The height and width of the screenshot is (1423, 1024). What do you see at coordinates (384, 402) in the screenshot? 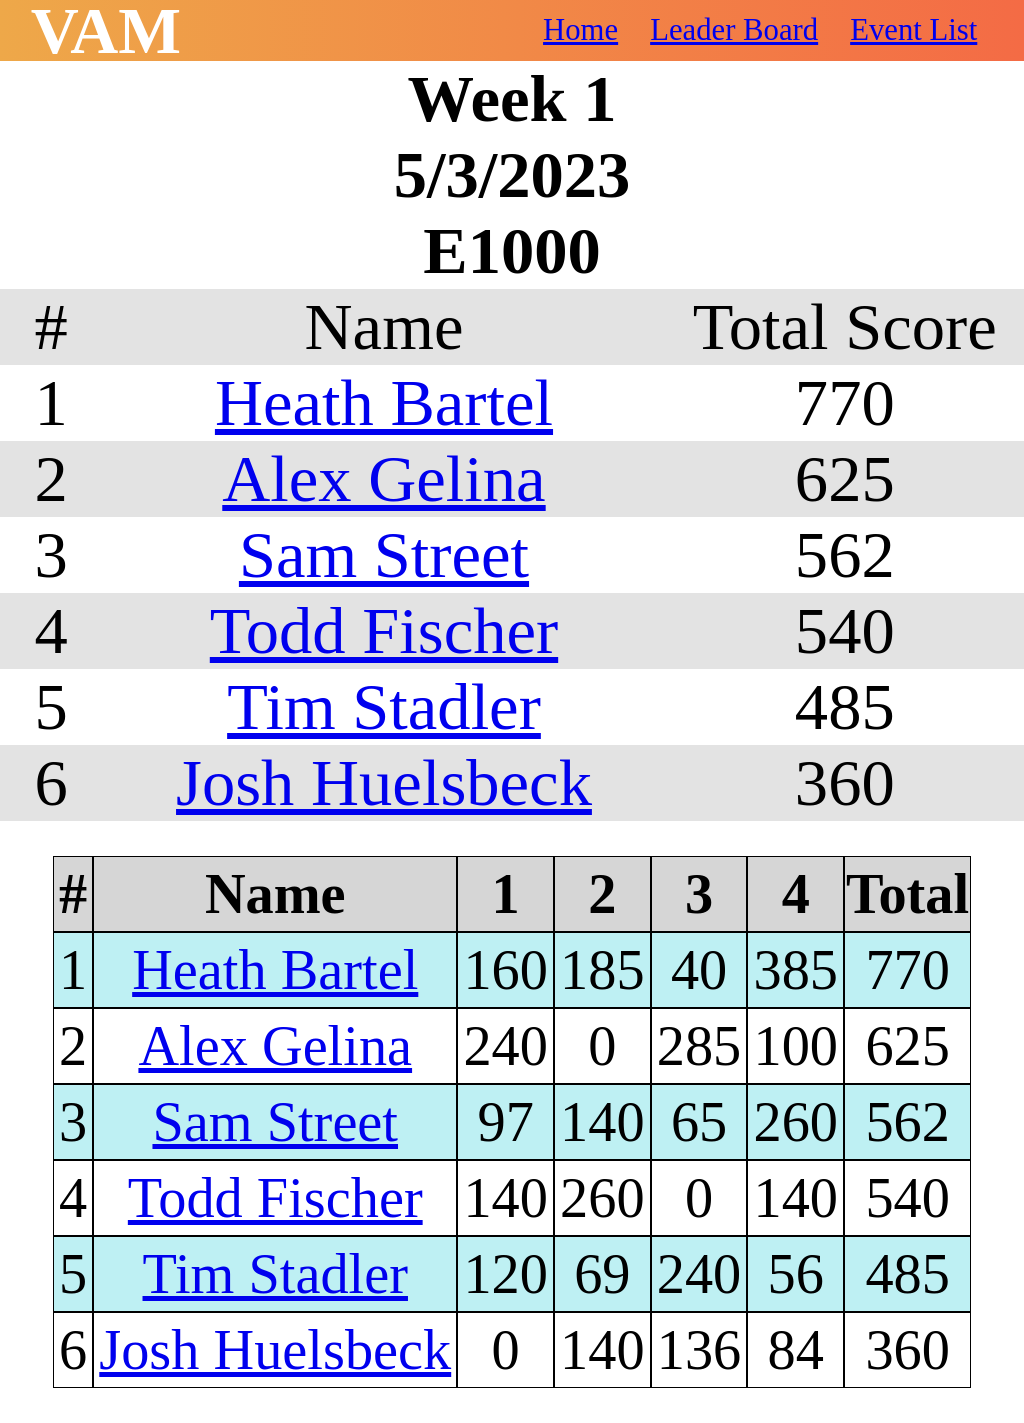
I see `Heath Bartel` at bounding box center [384, 402].